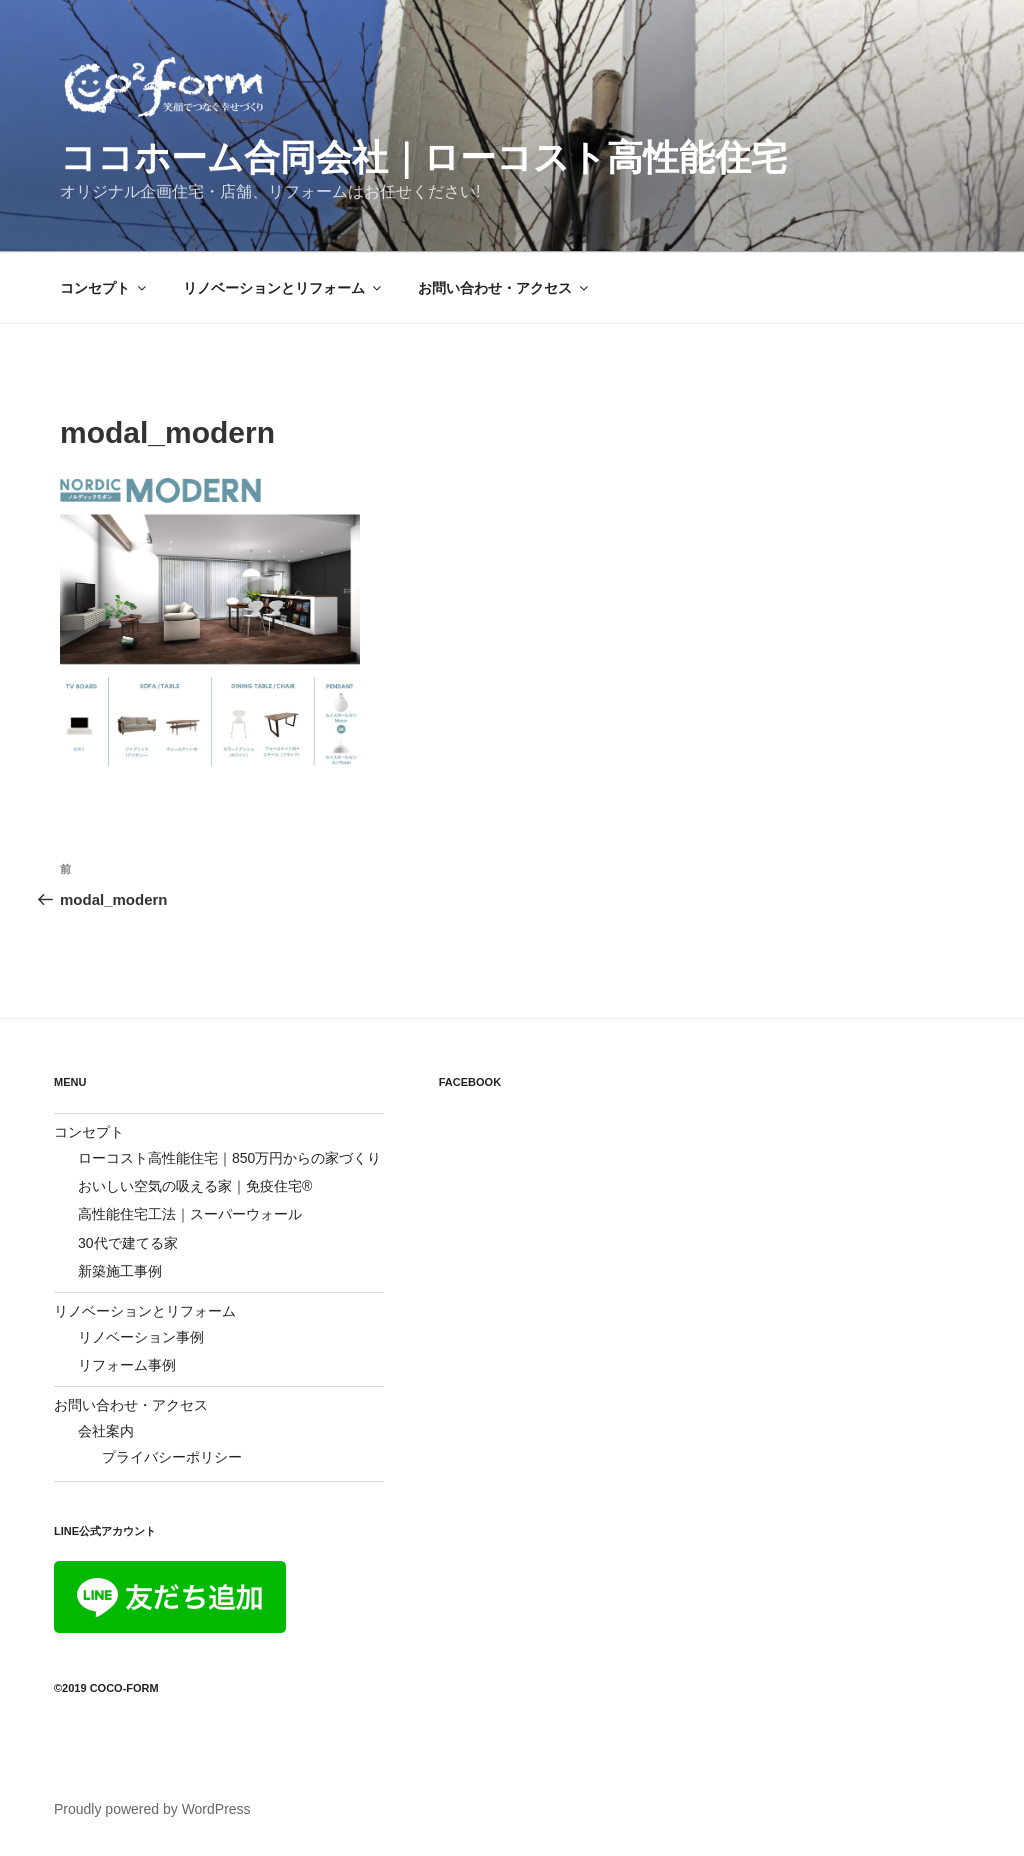  I want to click on 新築施工事例, so click(120, 1271).